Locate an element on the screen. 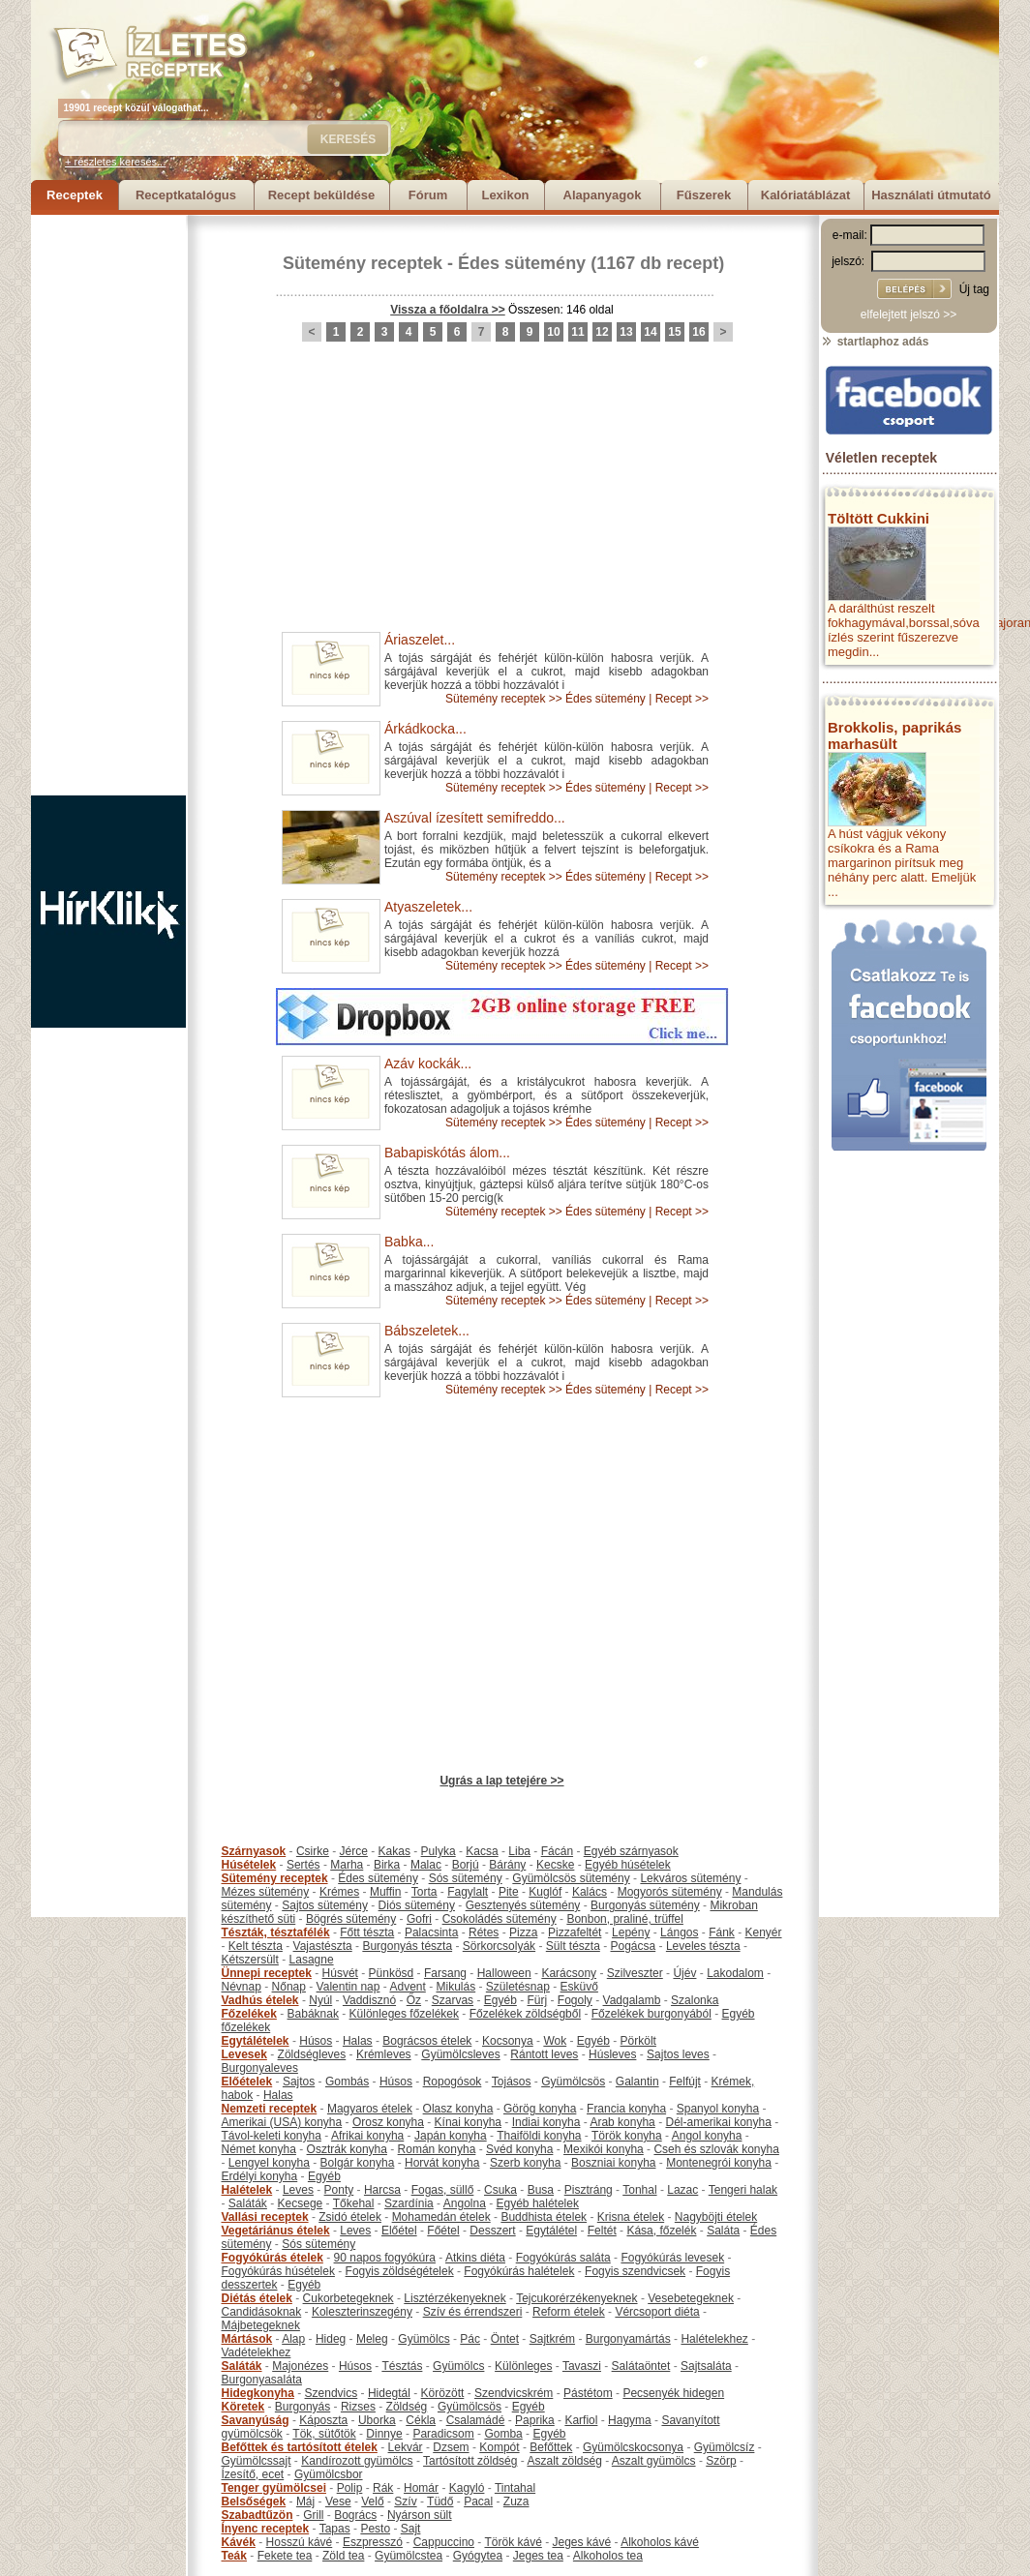 Image resolution: width=1030 pixels, height=2576 pixels. Bábszeletek... is located at coordinates (427, 1330).